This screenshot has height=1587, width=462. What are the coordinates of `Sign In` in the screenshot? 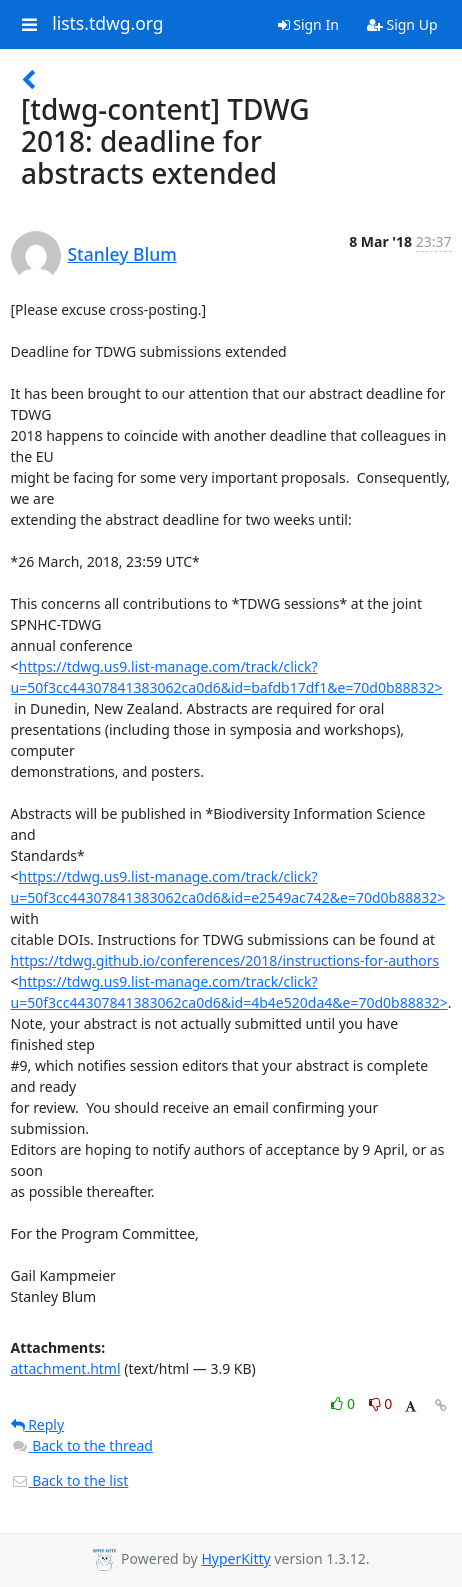 It's located at (308, 24).